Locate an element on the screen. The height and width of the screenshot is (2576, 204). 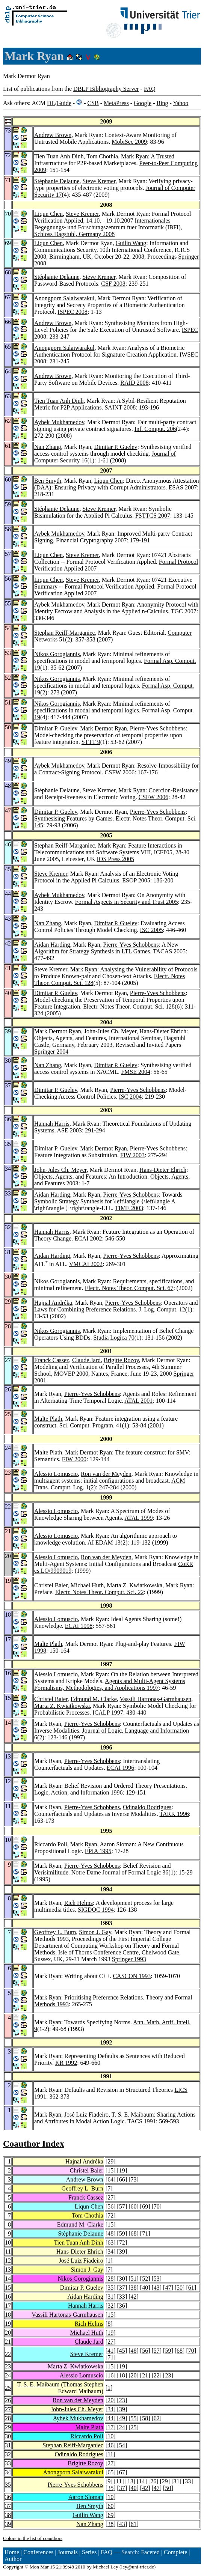
EPIA 1995 is located at coordinates (98, 1851).